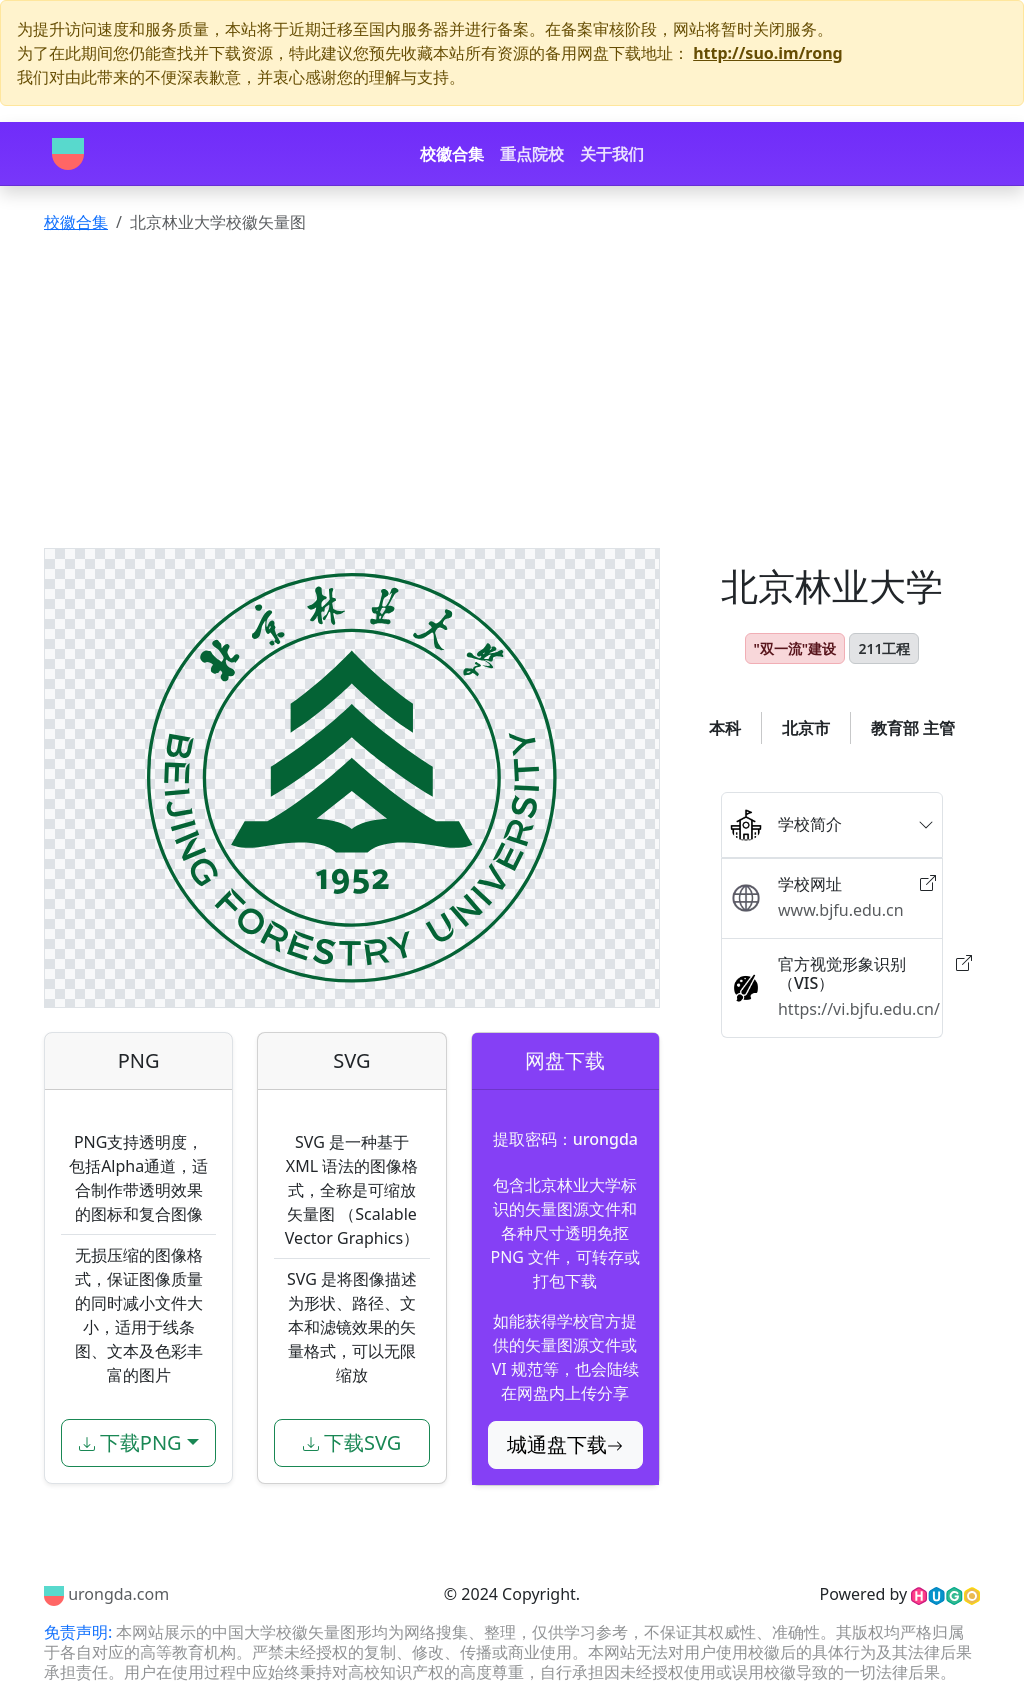 The image size is (1024, 1698). Describe the element at coordinates (452, 154) in the screenshot. I see `校徽合集` at that location.